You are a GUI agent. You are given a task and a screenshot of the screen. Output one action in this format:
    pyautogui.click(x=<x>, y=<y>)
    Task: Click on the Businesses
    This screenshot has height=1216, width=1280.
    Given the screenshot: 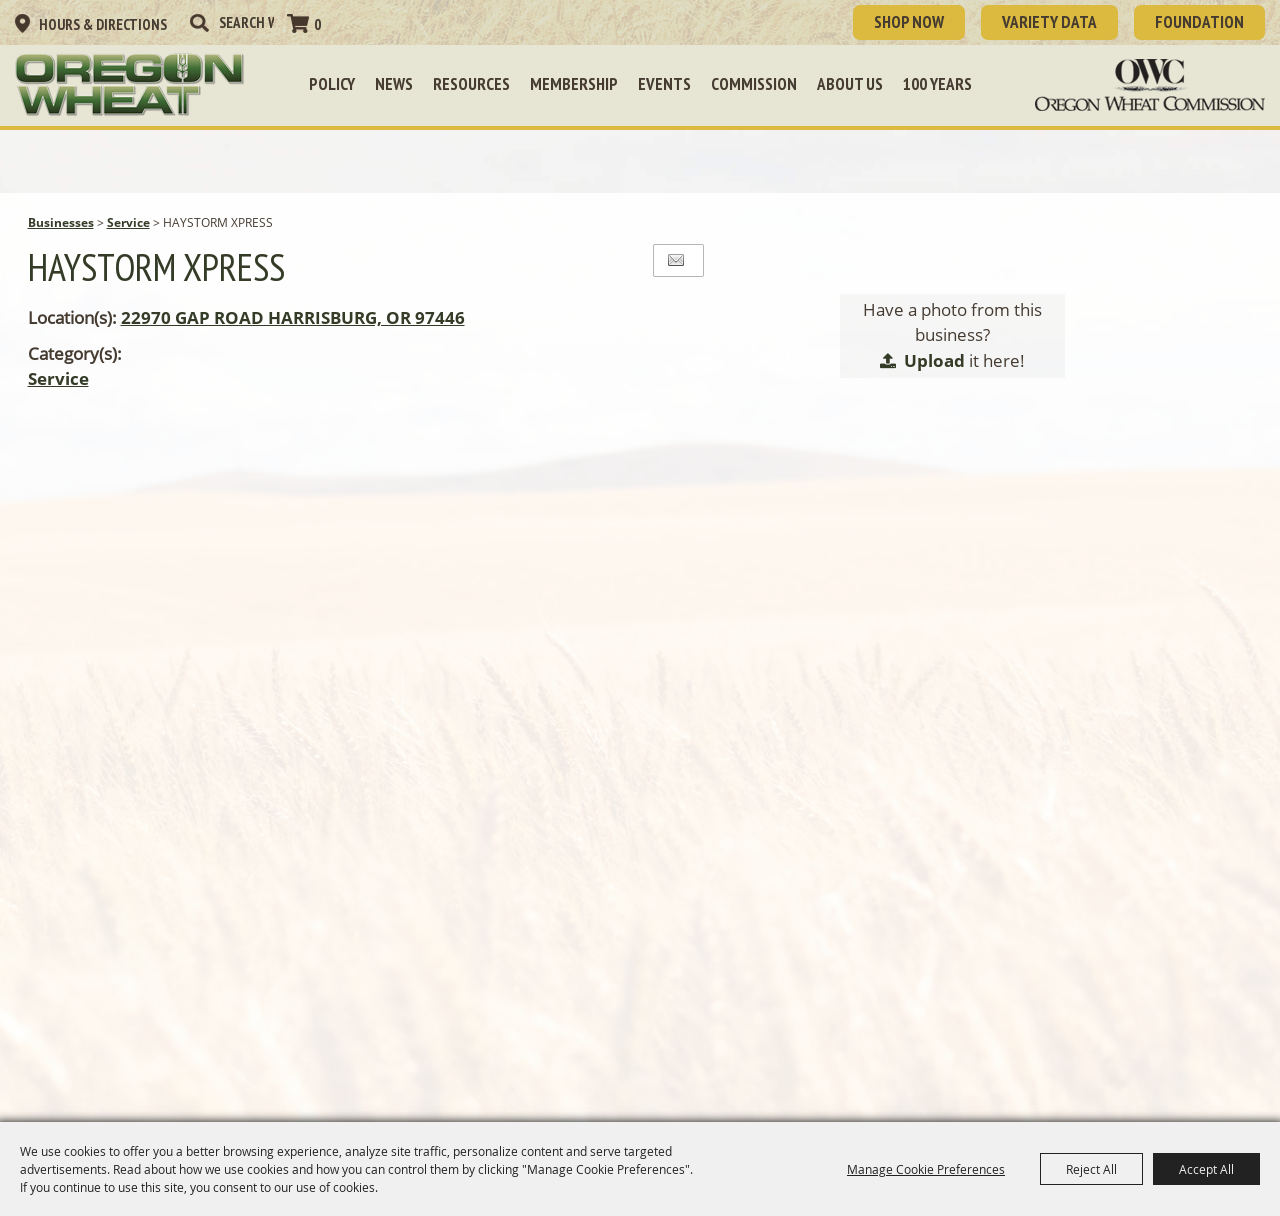 What is the action you would take?
    pyautogui.click(x=61, y=222)
    